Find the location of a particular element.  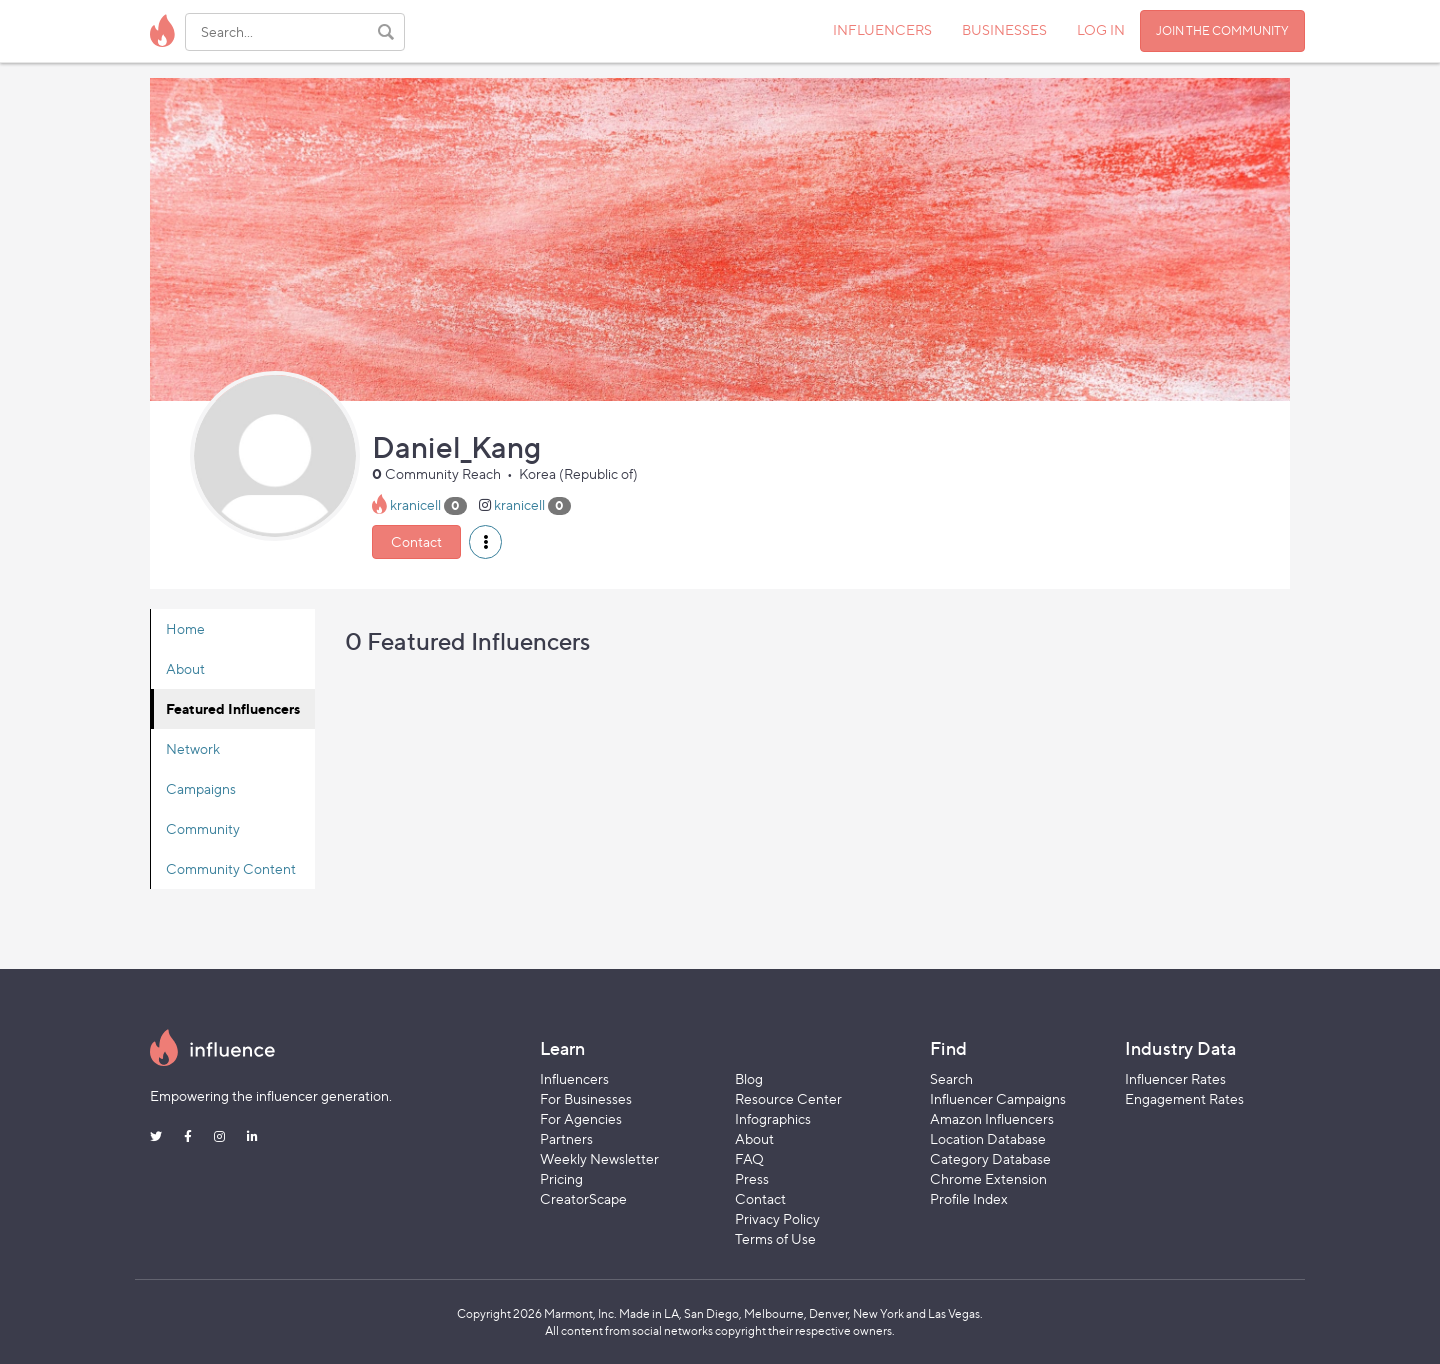

[button] is located at coordinates (485, 542).